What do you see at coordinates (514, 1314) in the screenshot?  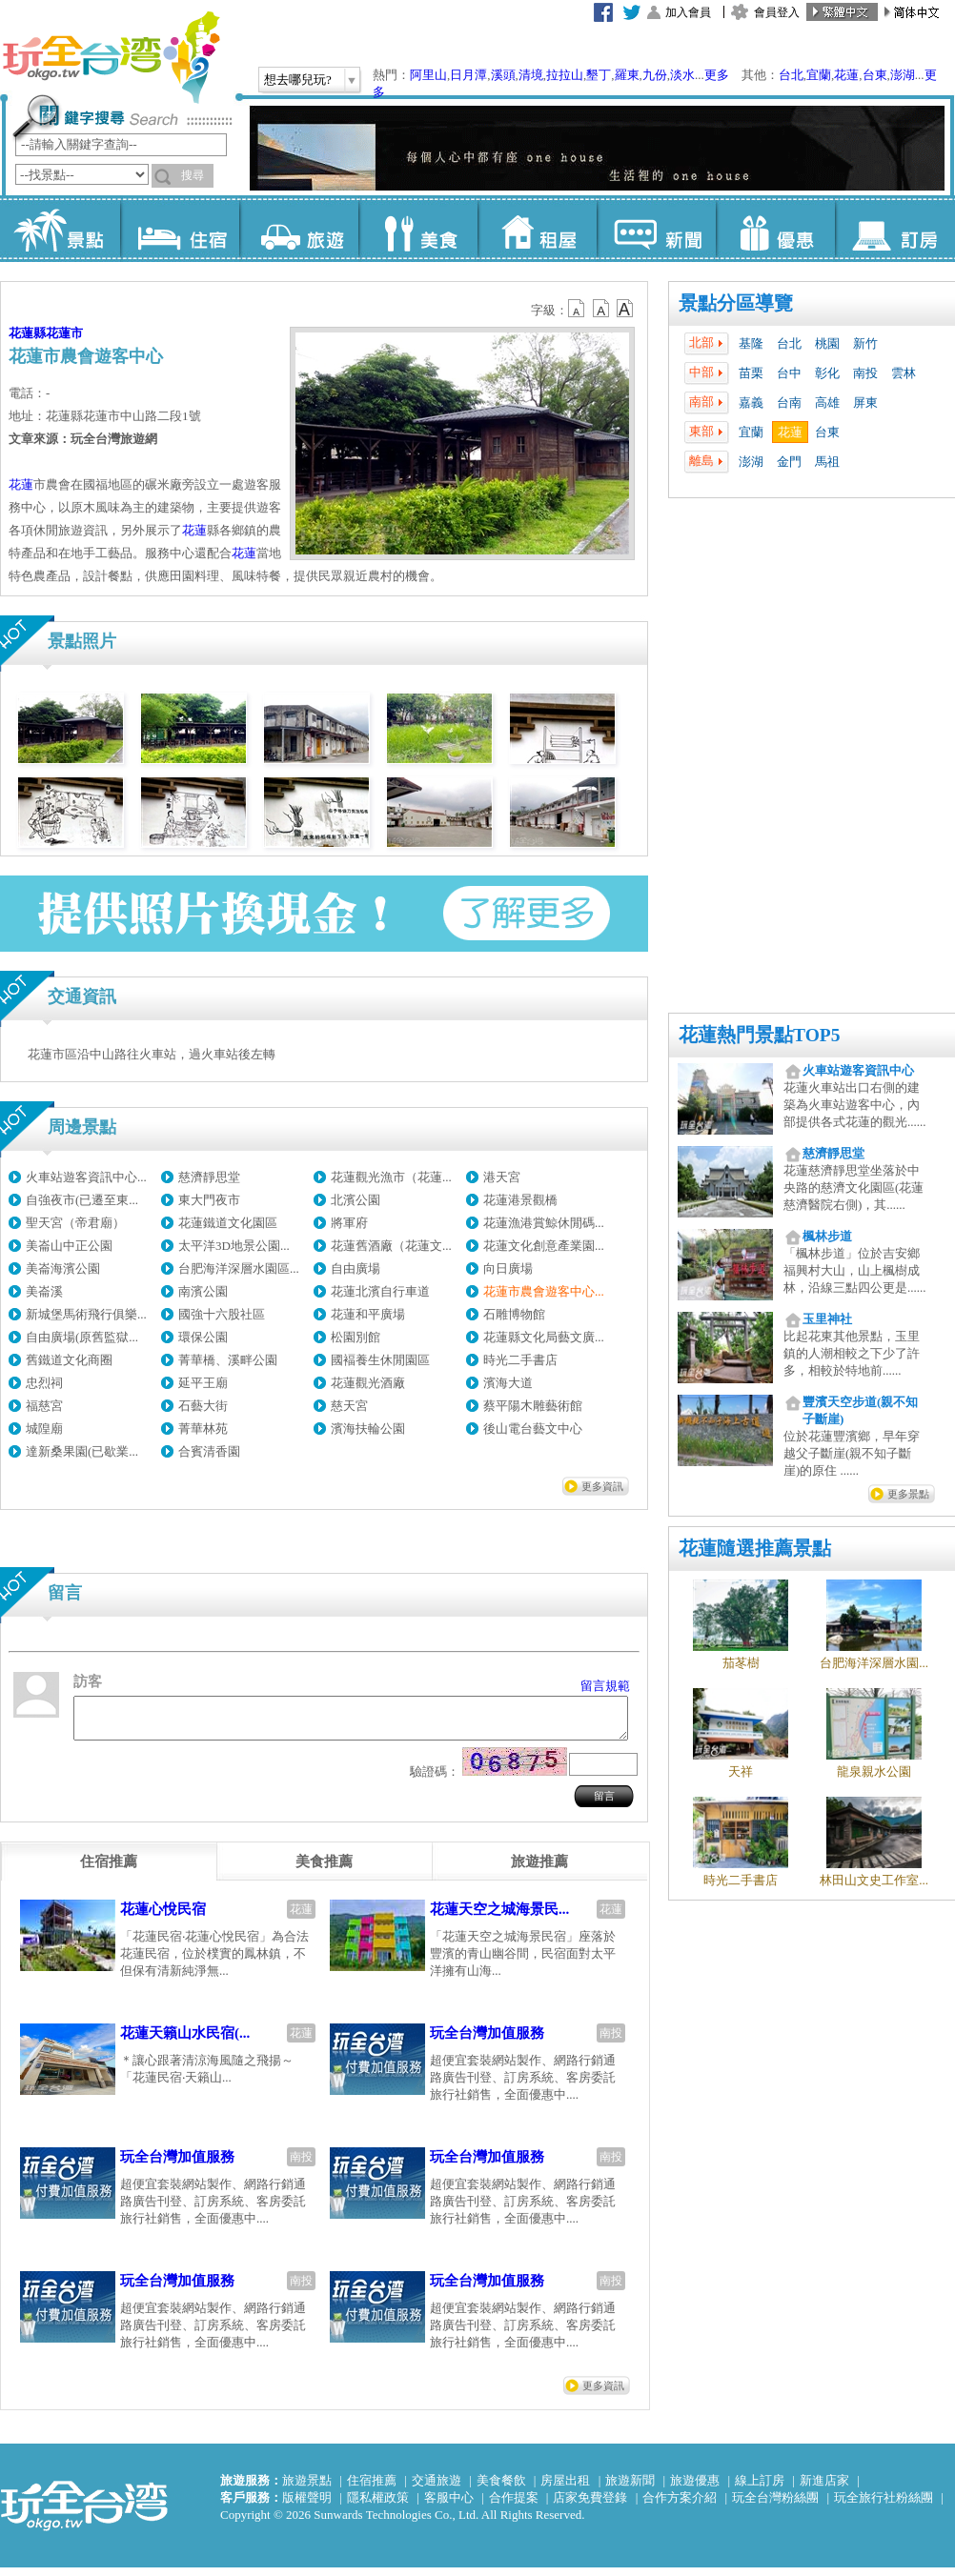 I see `石雕博物館` at bounding box center [514, 1314].